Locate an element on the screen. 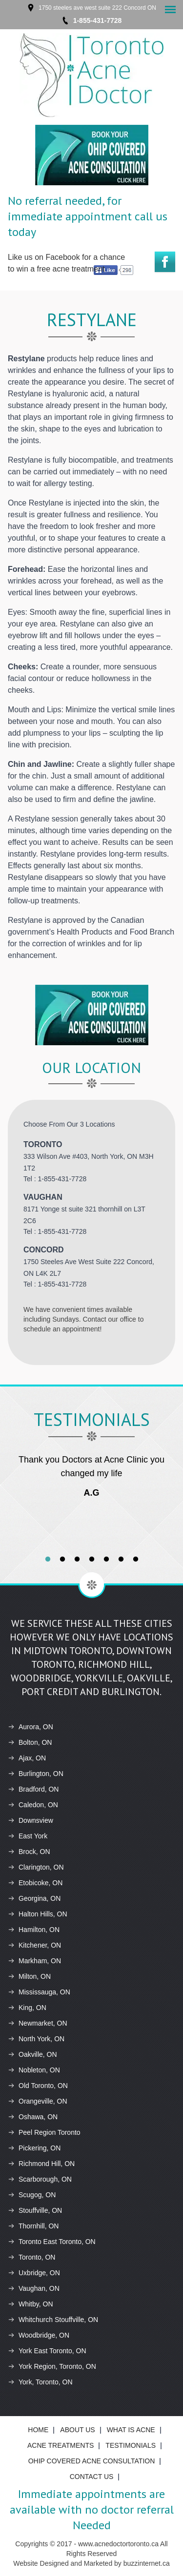 This screenshot has height=2576, width=183. Home is located at coordinates (38, 2430).